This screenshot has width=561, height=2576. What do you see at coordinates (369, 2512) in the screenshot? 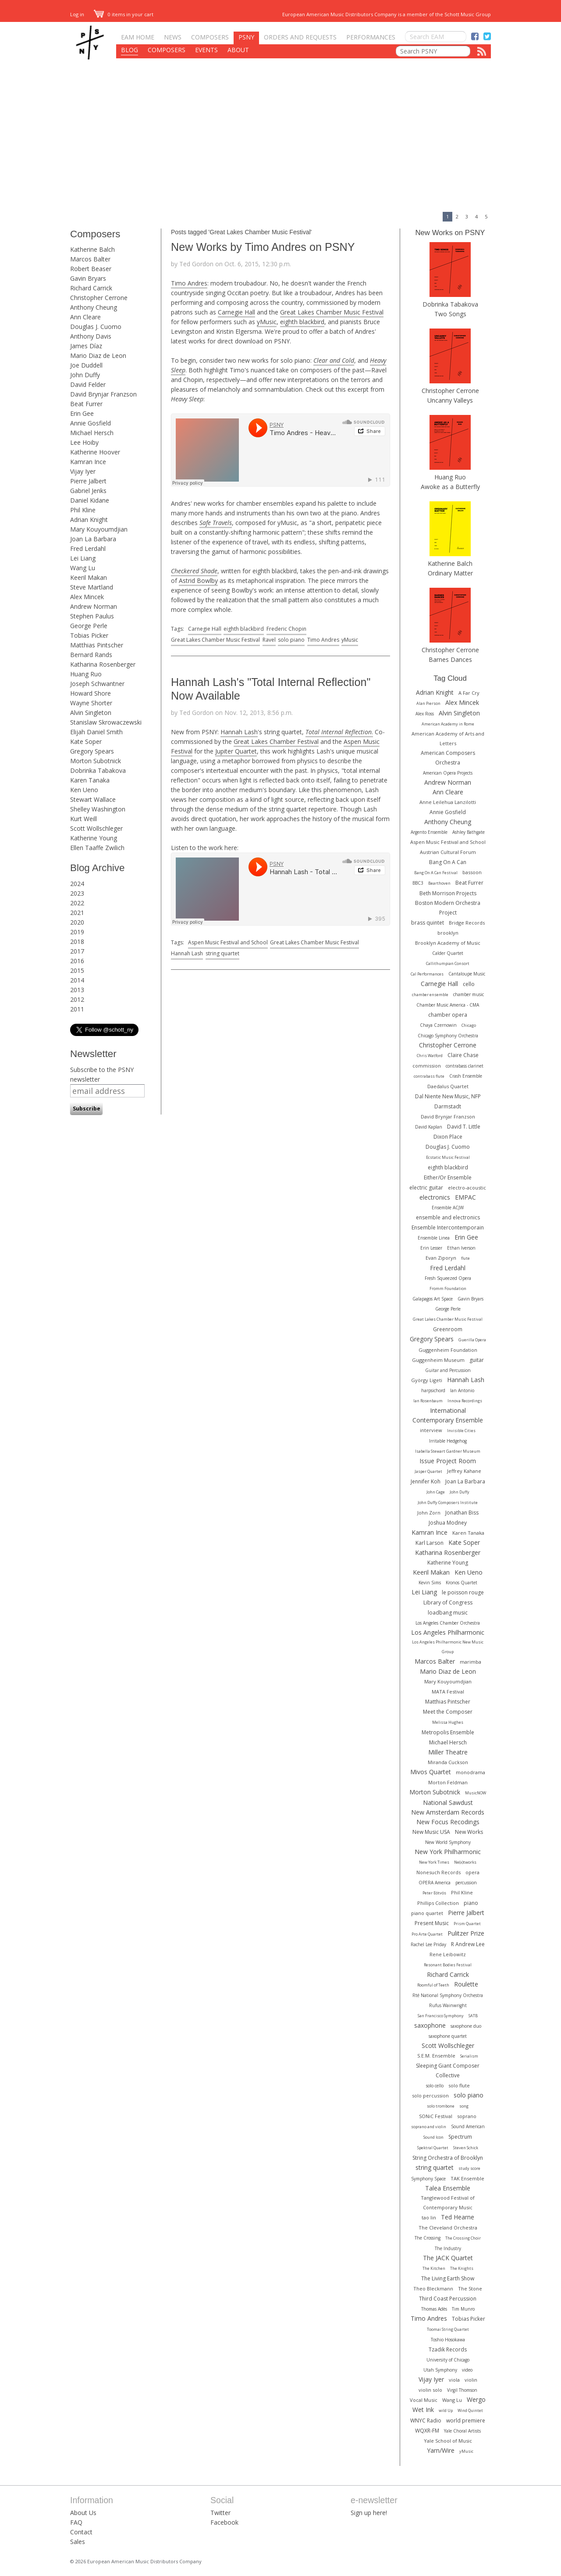
I see `Sign up here!` at bounding box center [369, 2512].